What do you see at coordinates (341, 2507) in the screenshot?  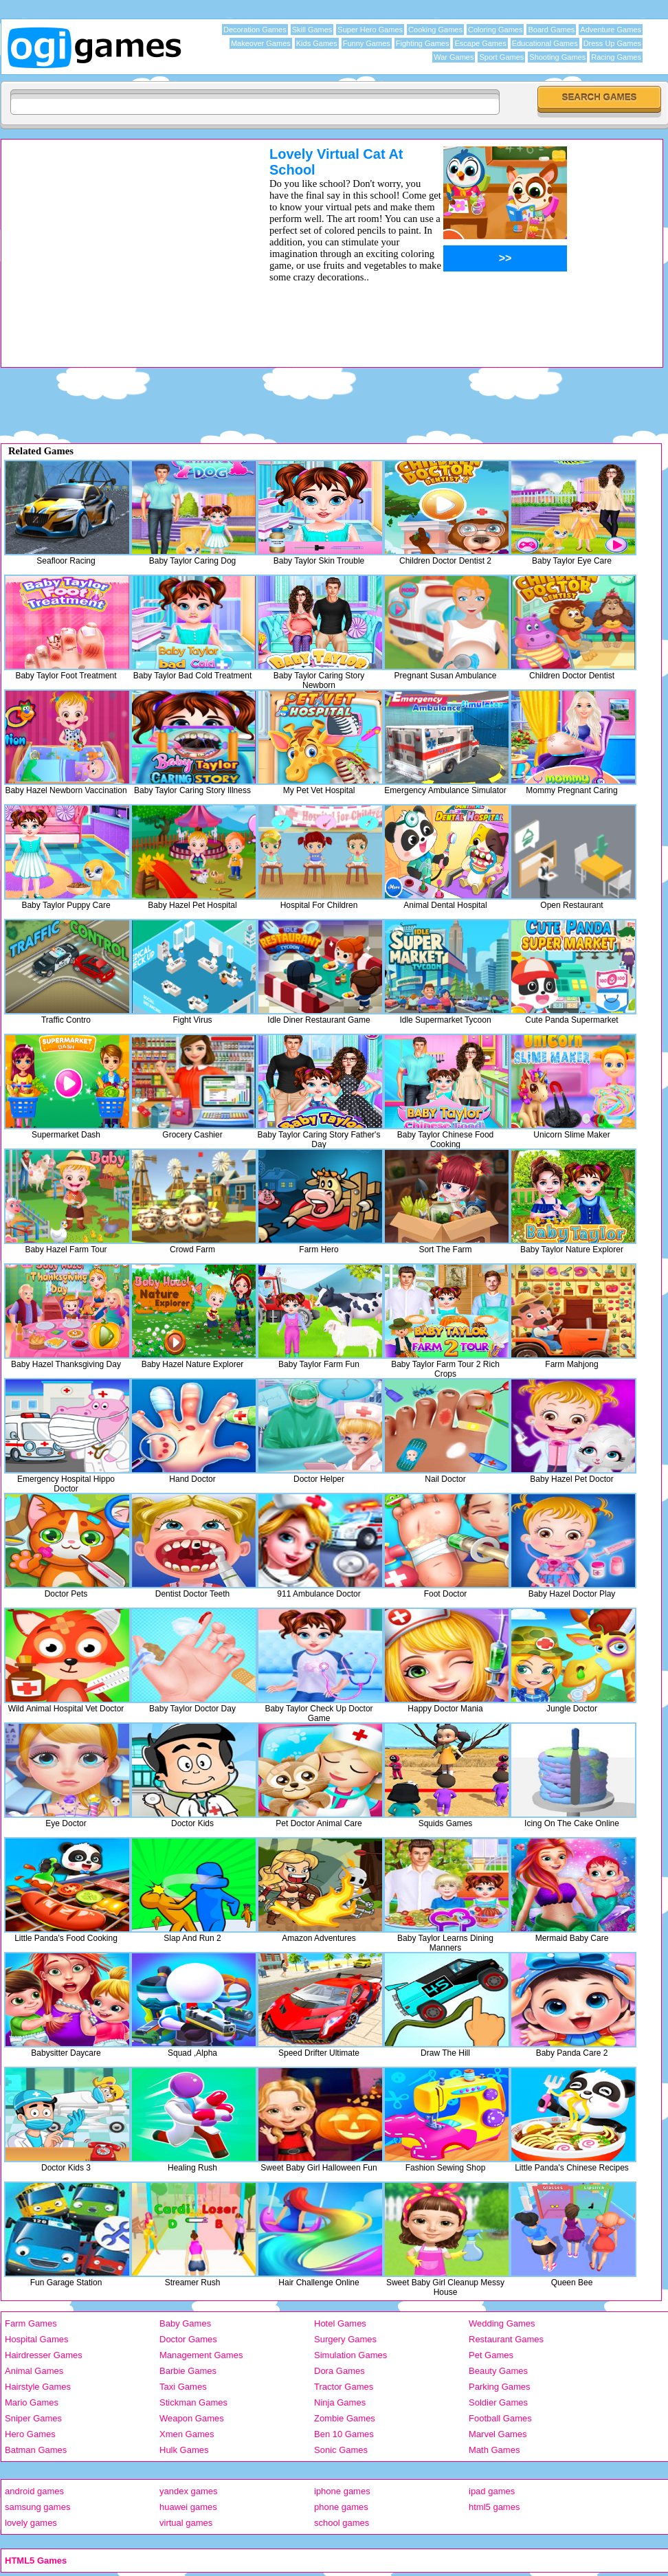 I see `phone games` at bounding box center [341, 2507].